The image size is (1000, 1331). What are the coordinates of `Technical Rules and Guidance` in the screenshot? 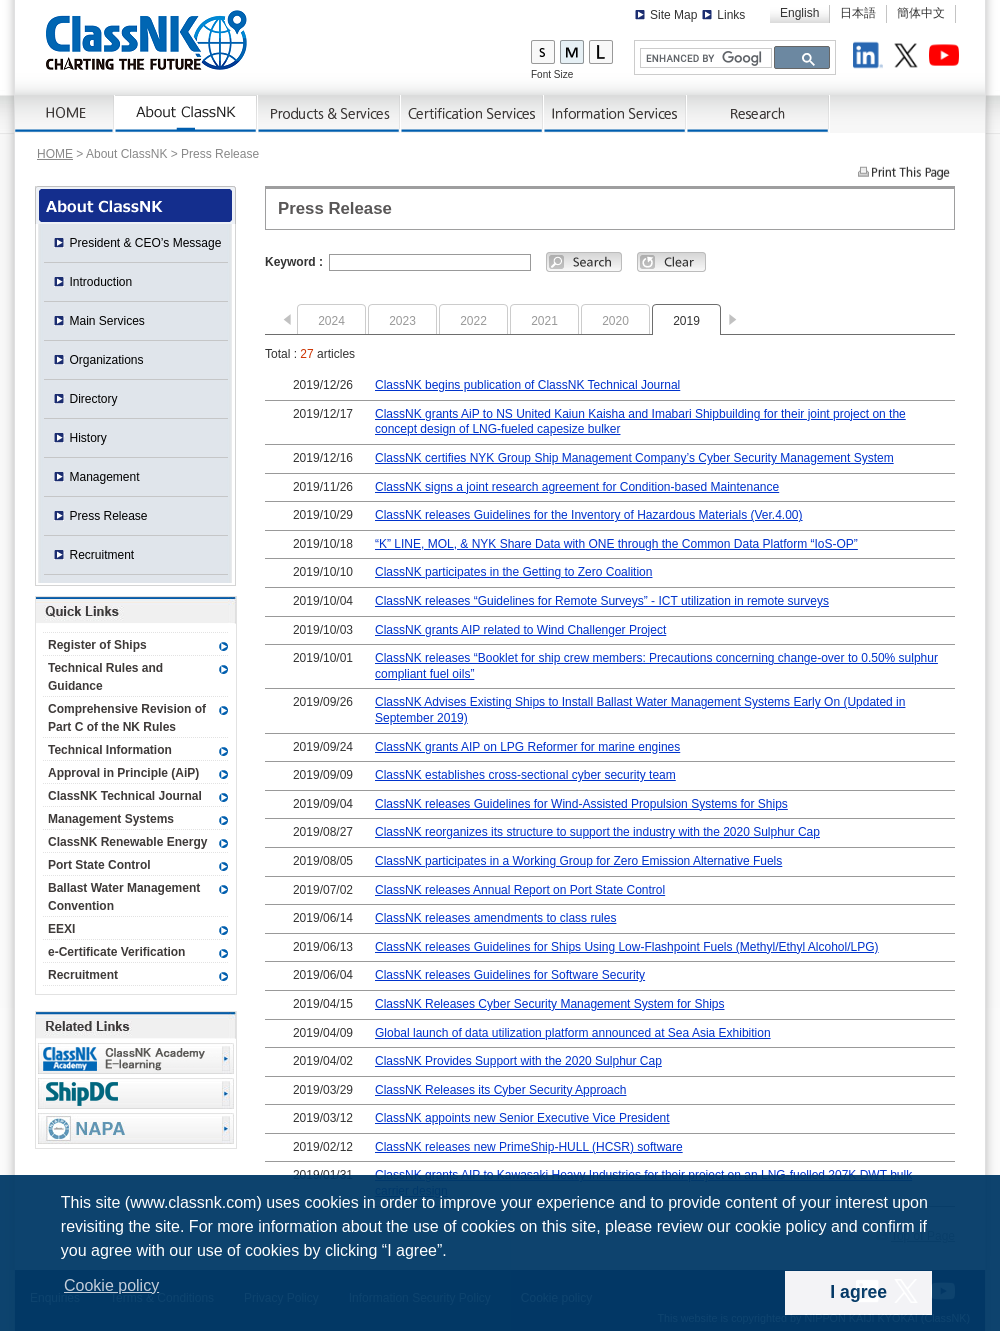 It's located at (105, 677).